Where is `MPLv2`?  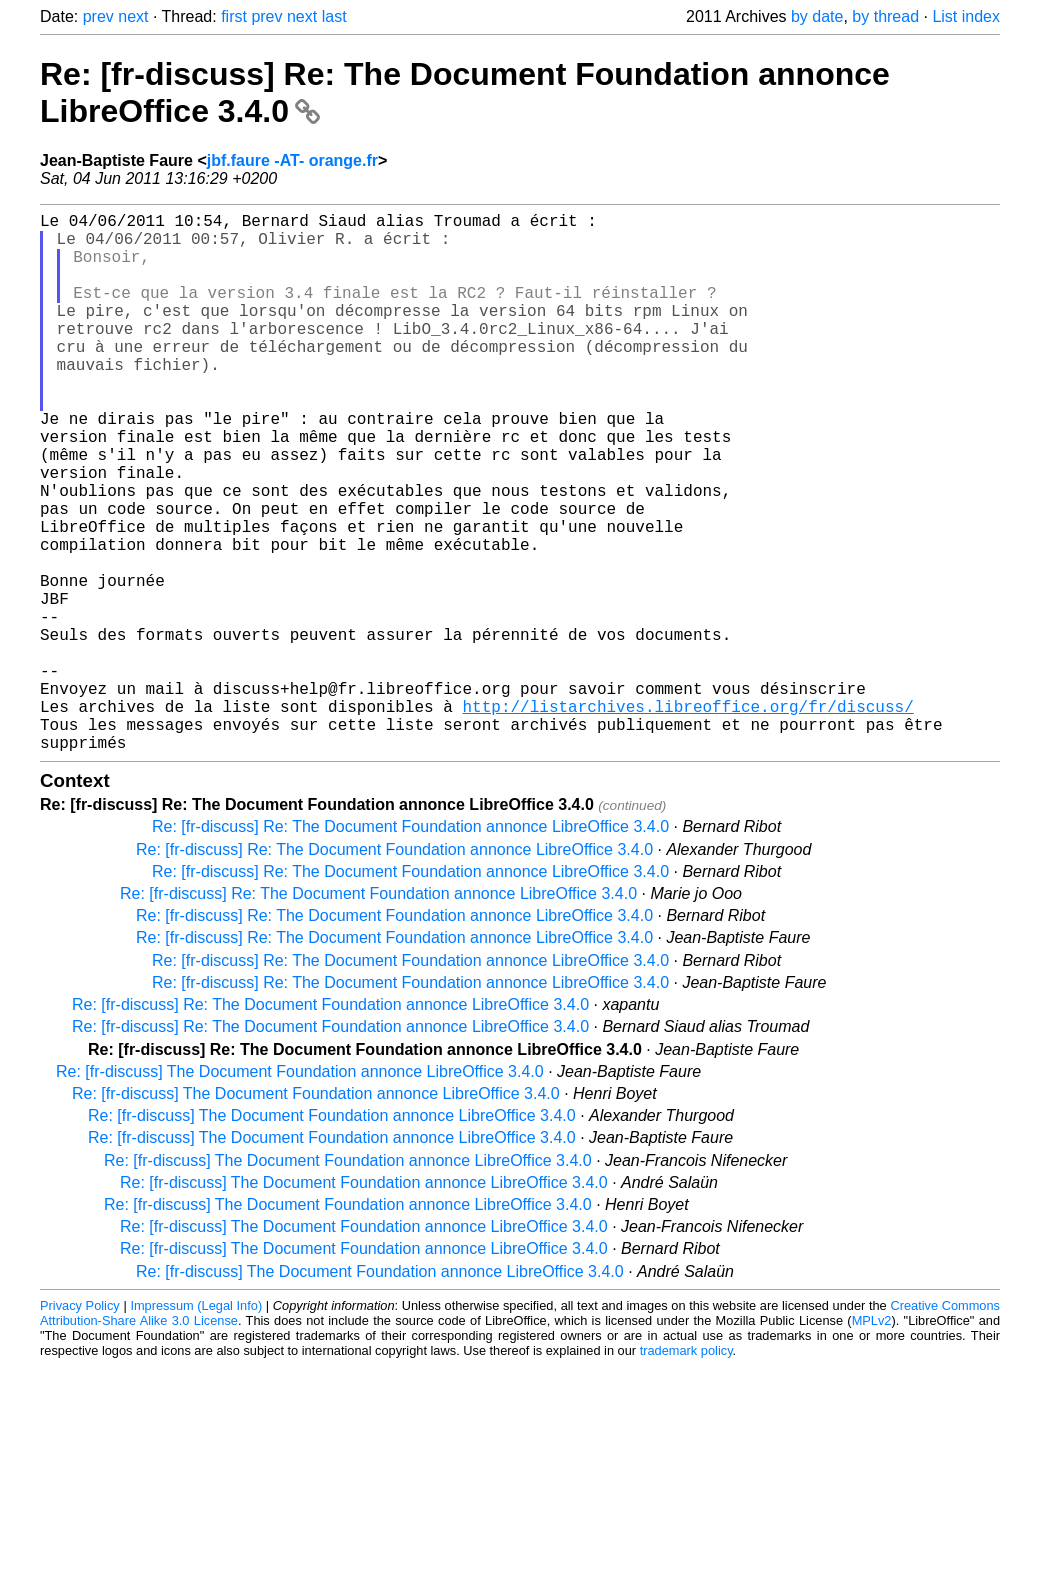
MPLv2 is located at coordinates (872, 1440).